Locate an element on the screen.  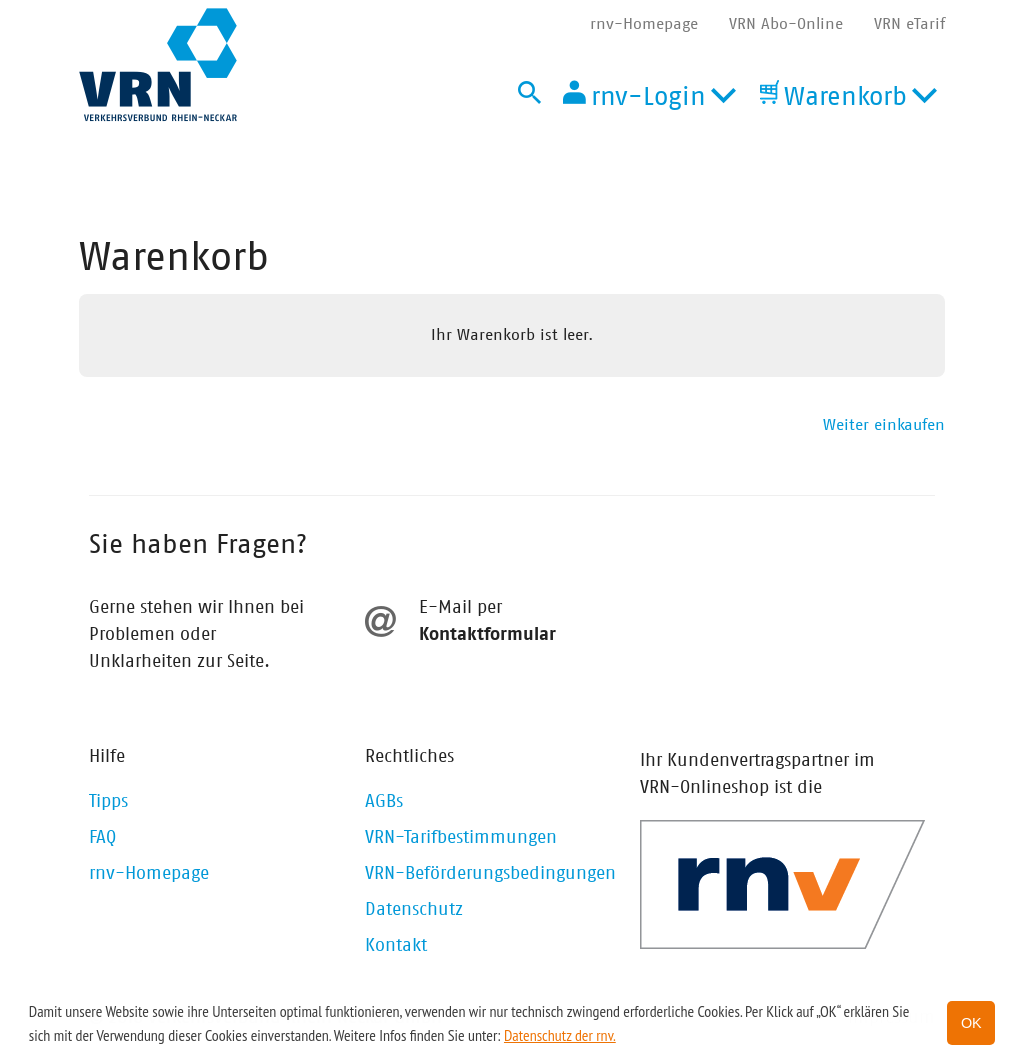
VRN Abo-Online is located at coordinates (786, 24).